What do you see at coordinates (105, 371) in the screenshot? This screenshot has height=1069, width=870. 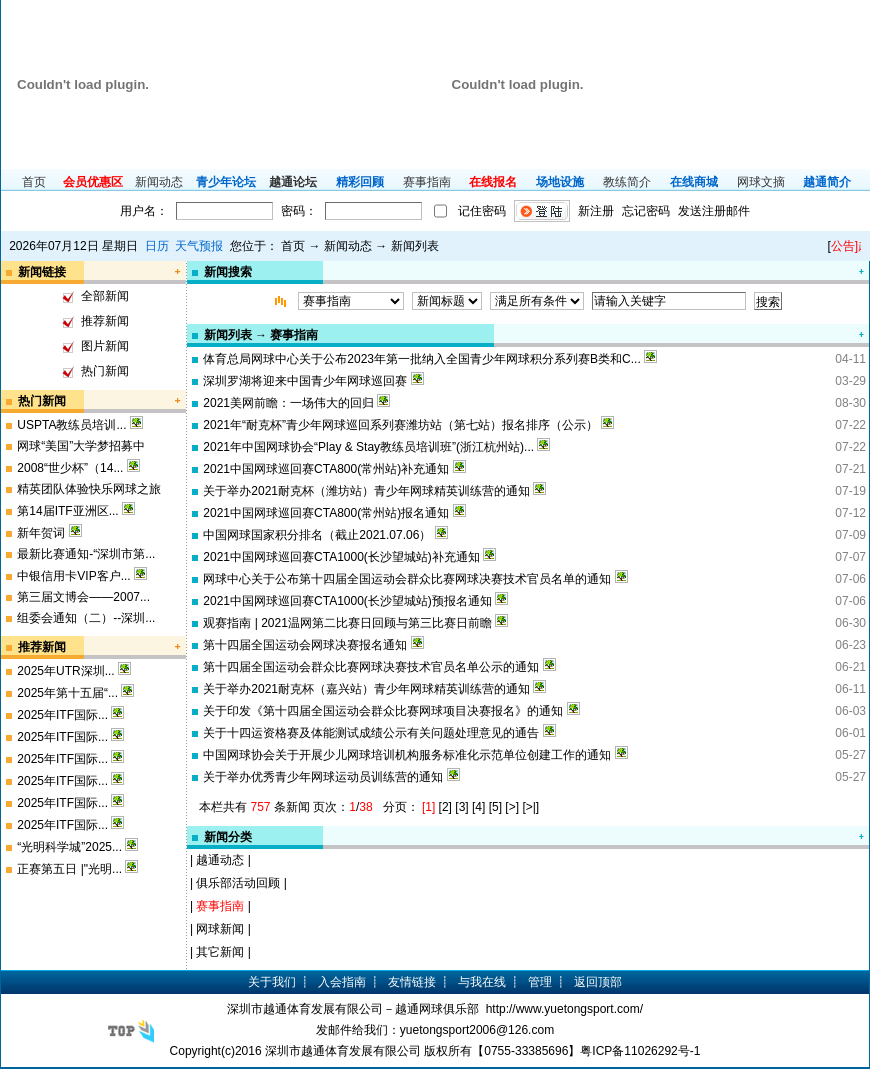 I see `热门新闻` at bounding box center [105, 371].